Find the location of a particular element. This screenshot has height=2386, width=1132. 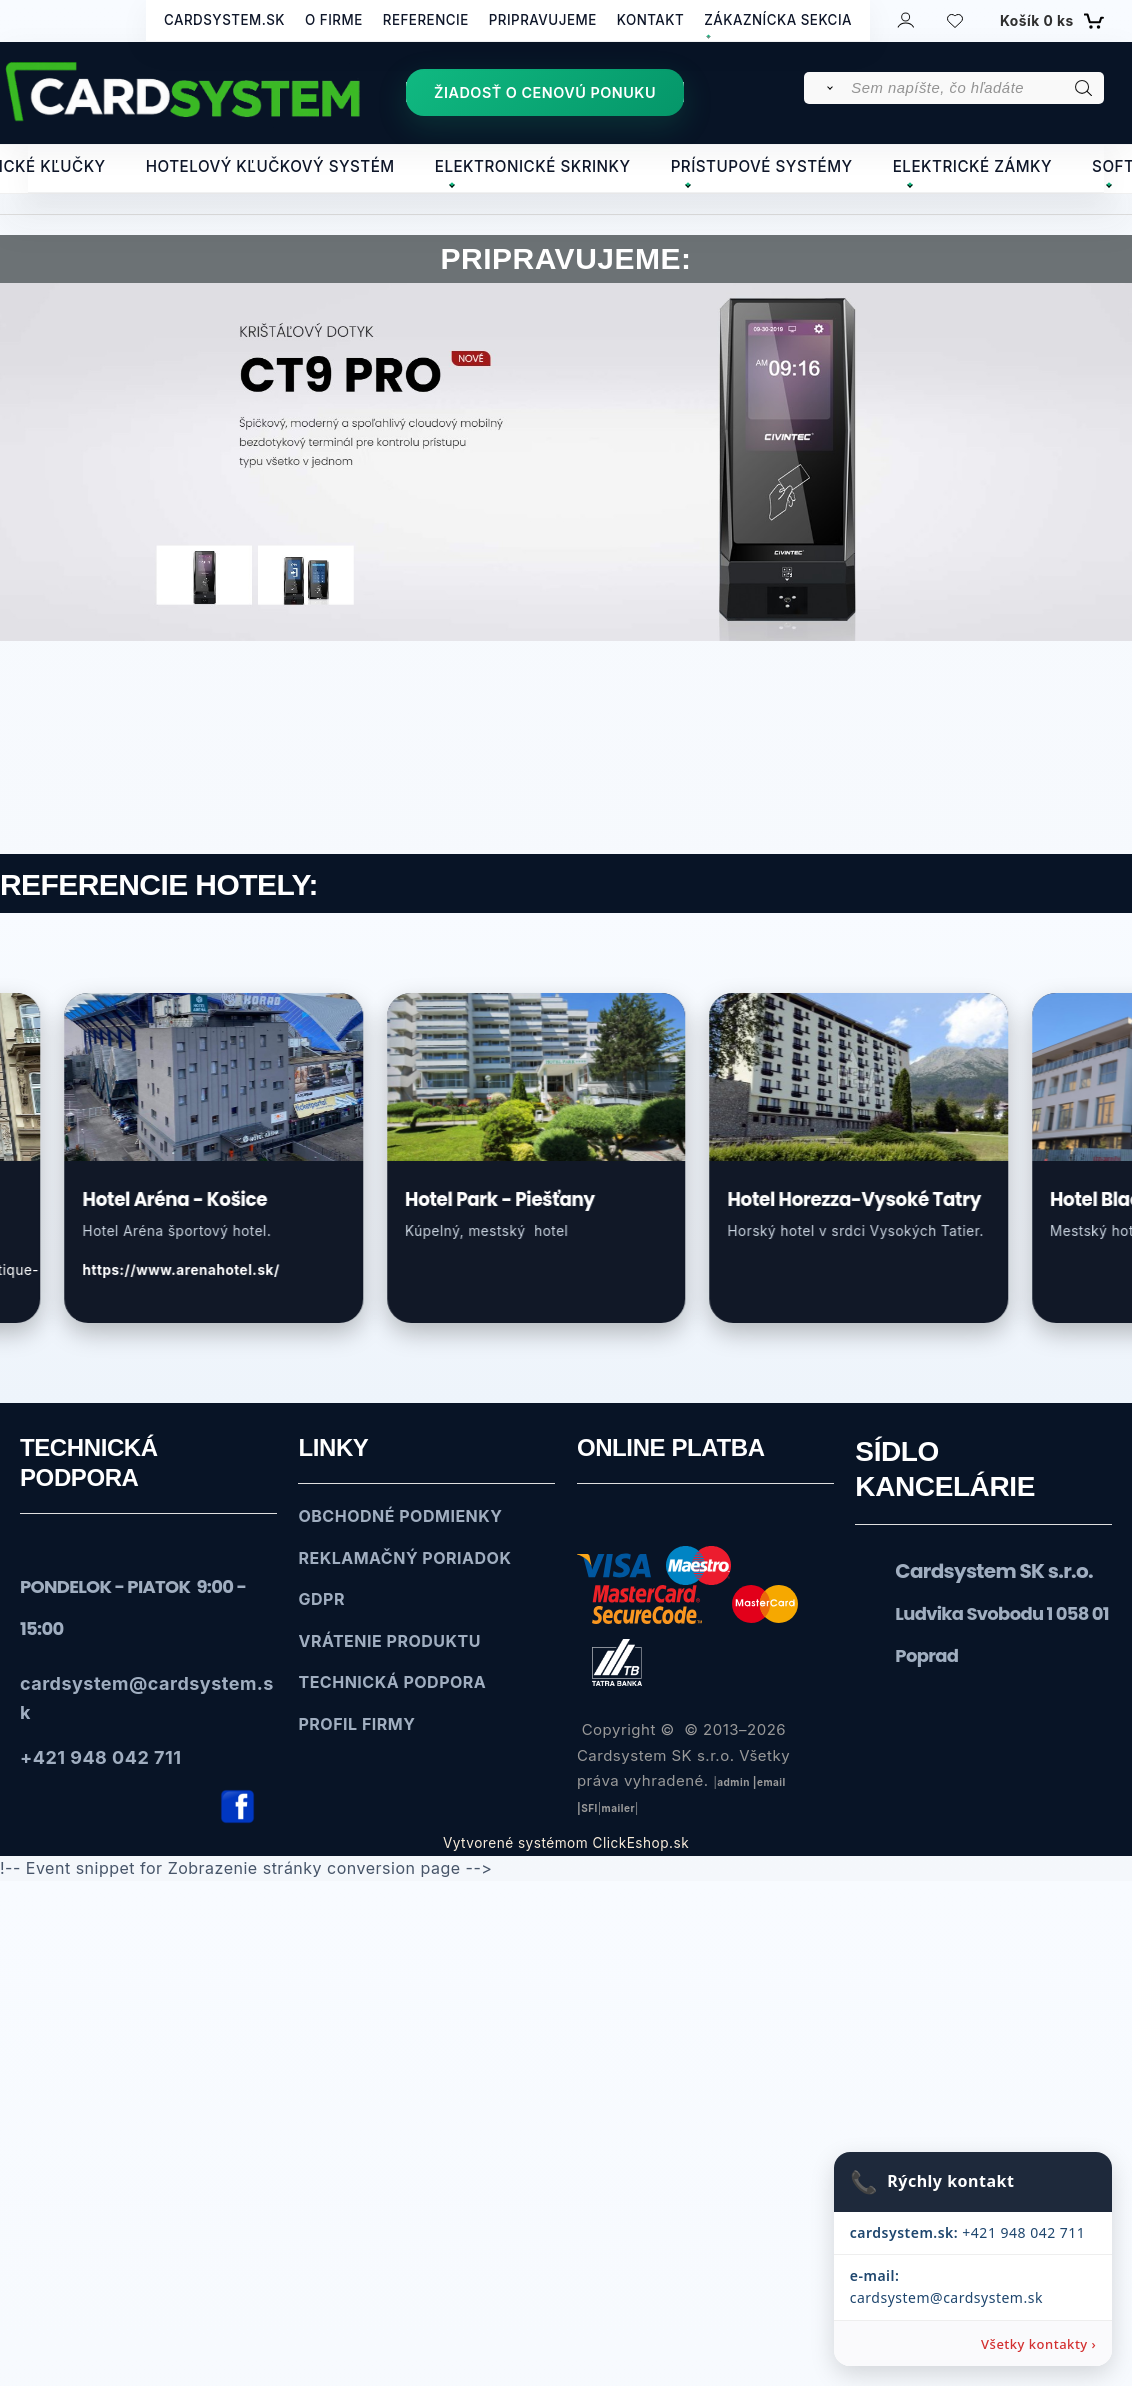

KONTAKT is located at coordinates (651, 20).